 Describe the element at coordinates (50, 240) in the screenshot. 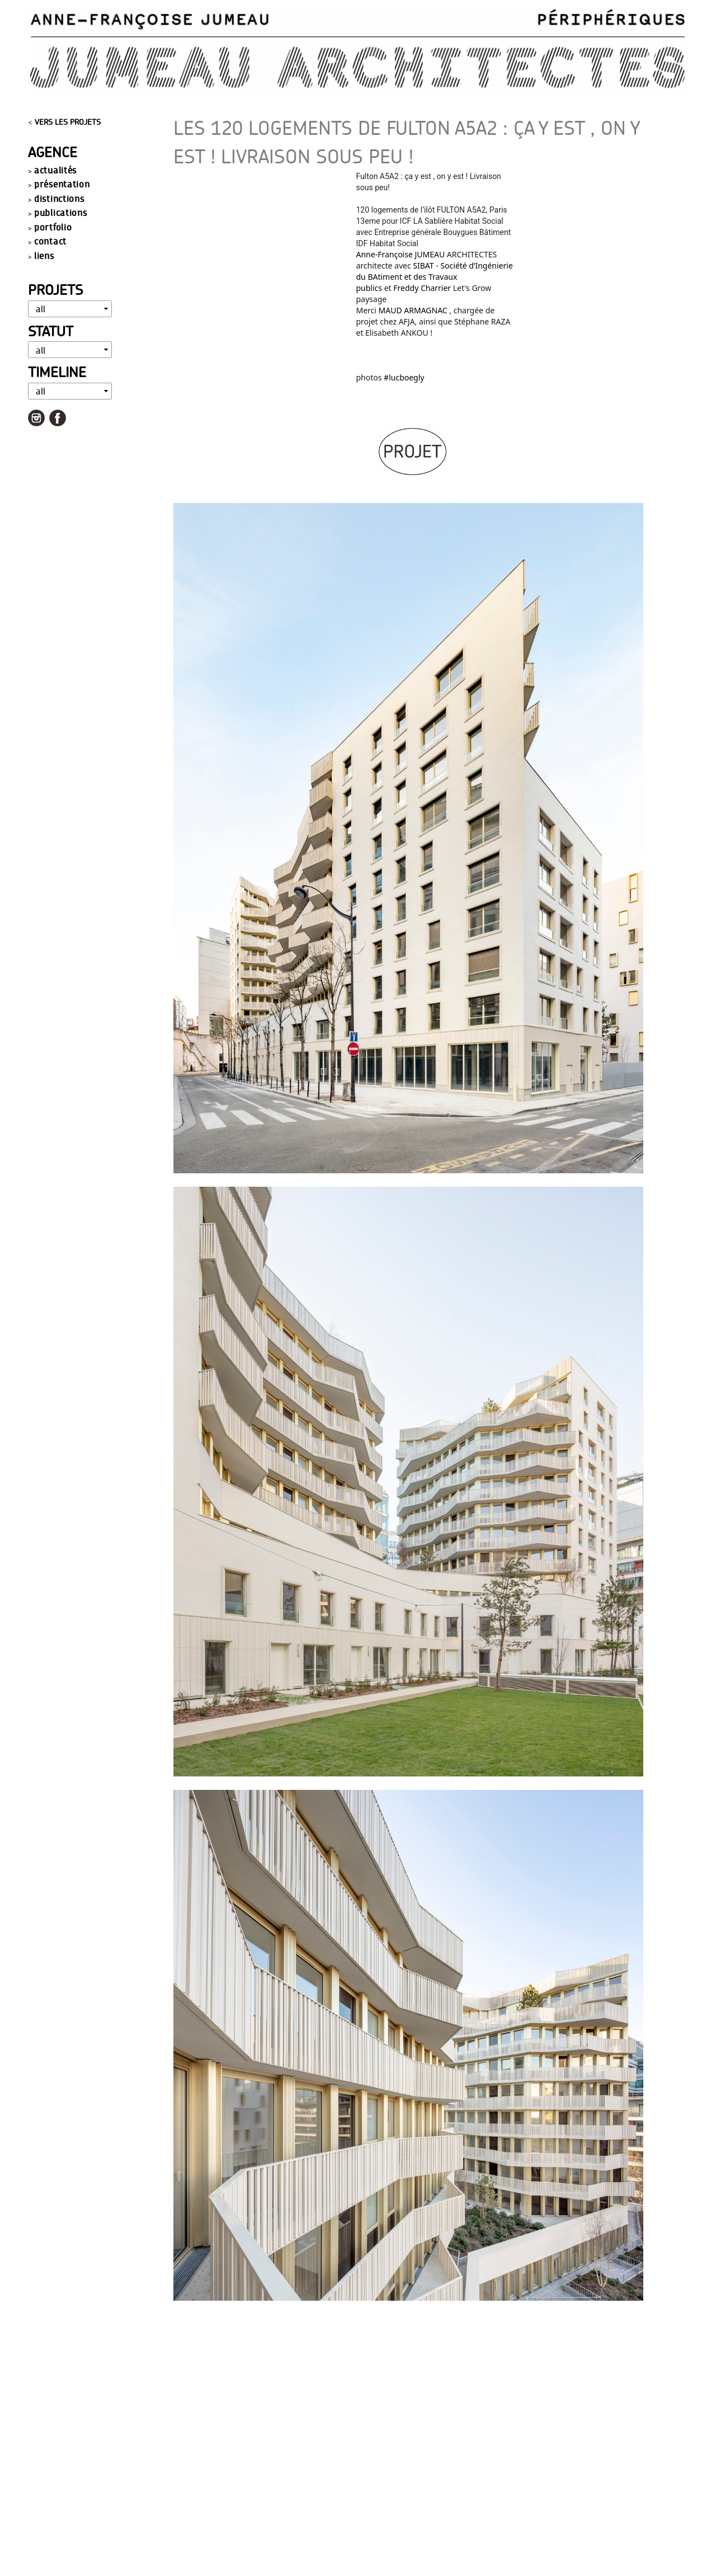

I see `contact` at that location.